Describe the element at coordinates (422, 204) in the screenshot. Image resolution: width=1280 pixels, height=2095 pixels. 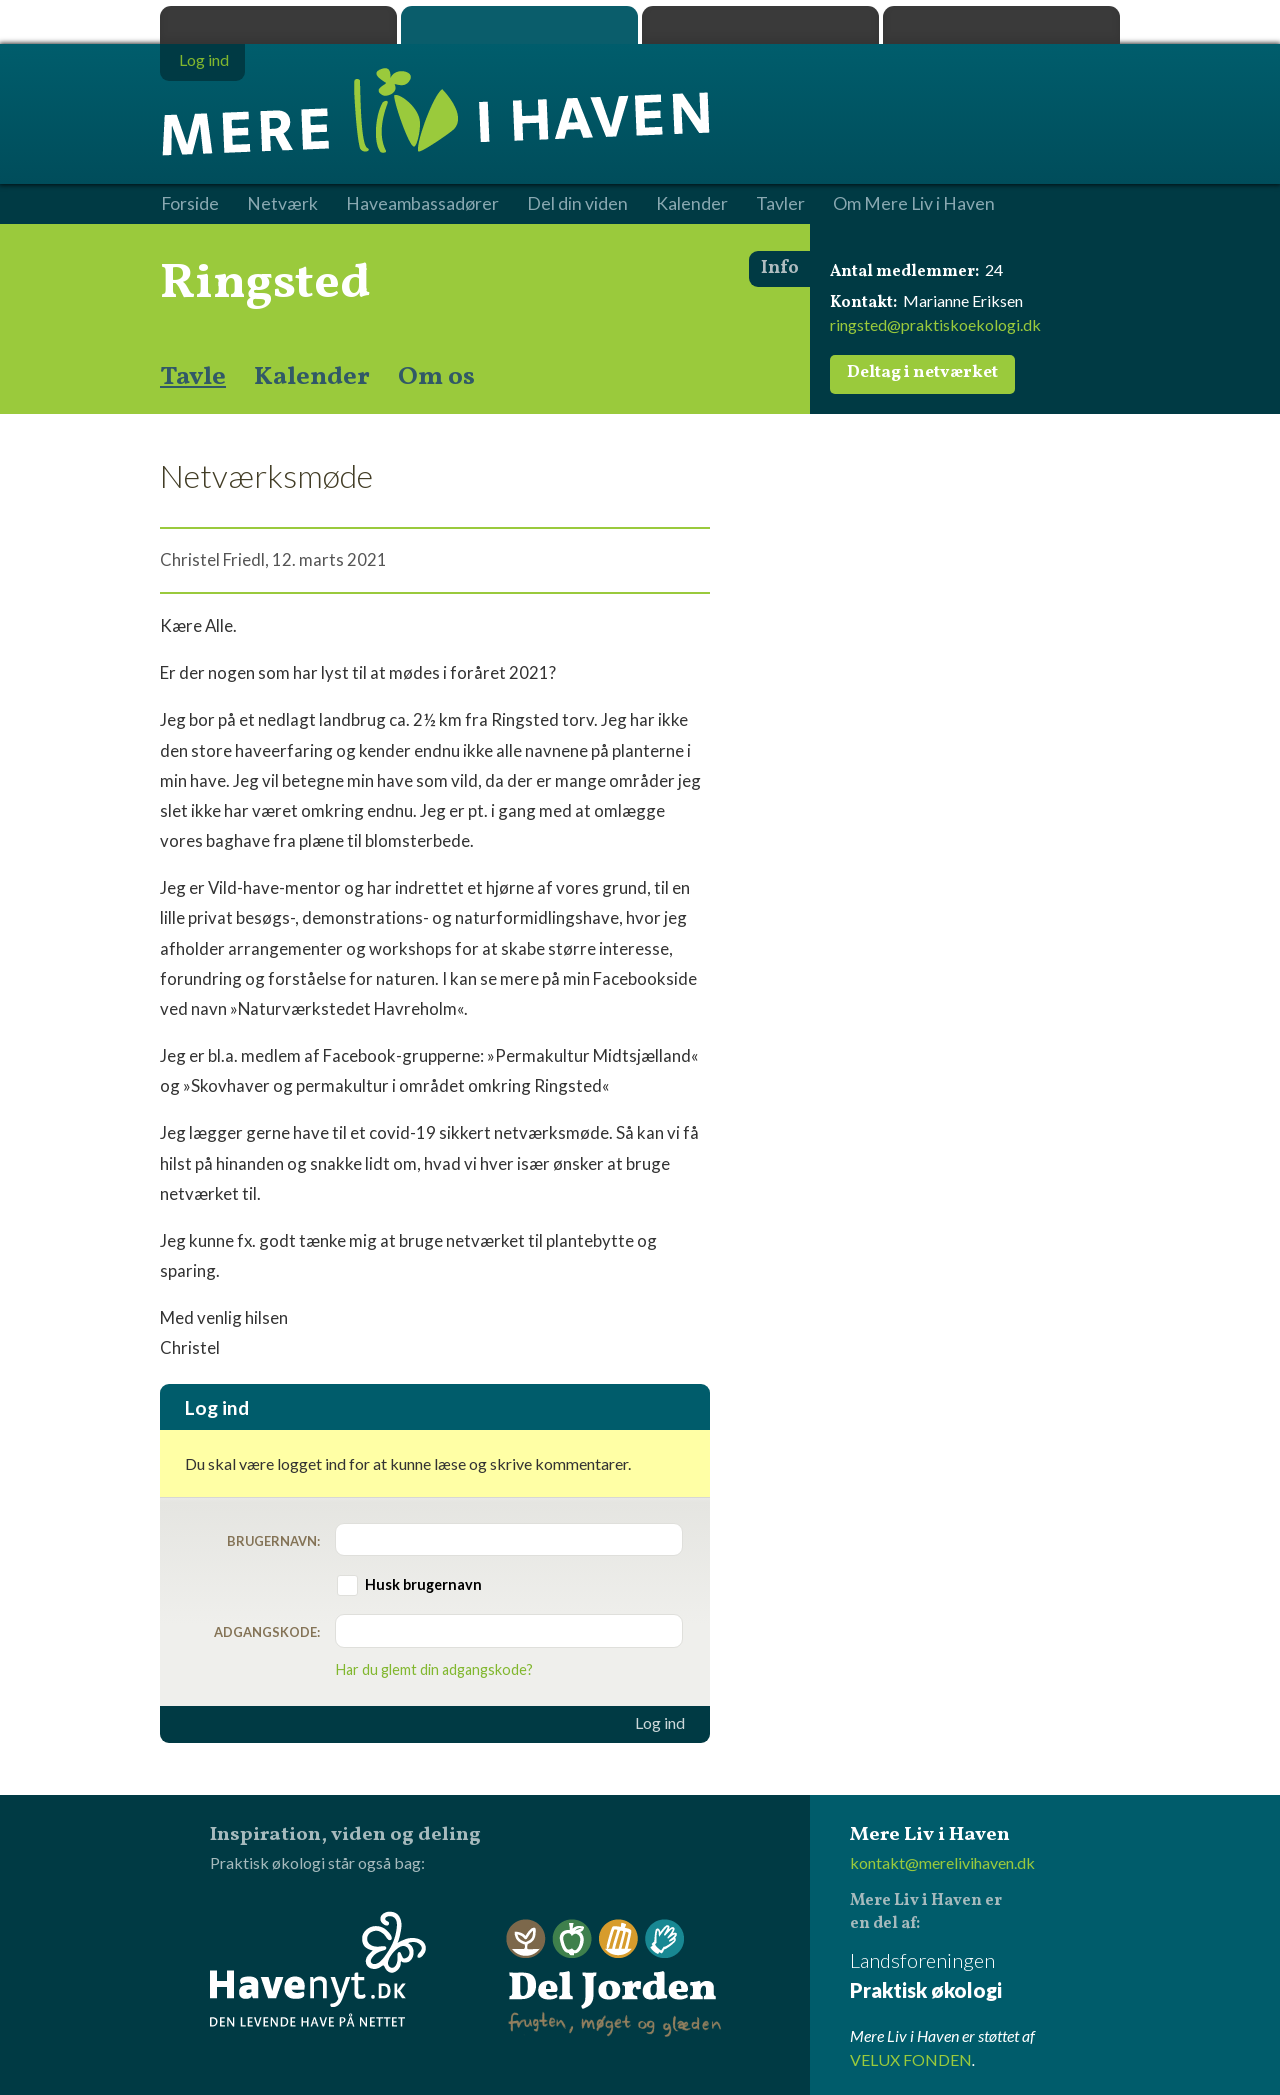
I see `Haveambassadører` at that location.